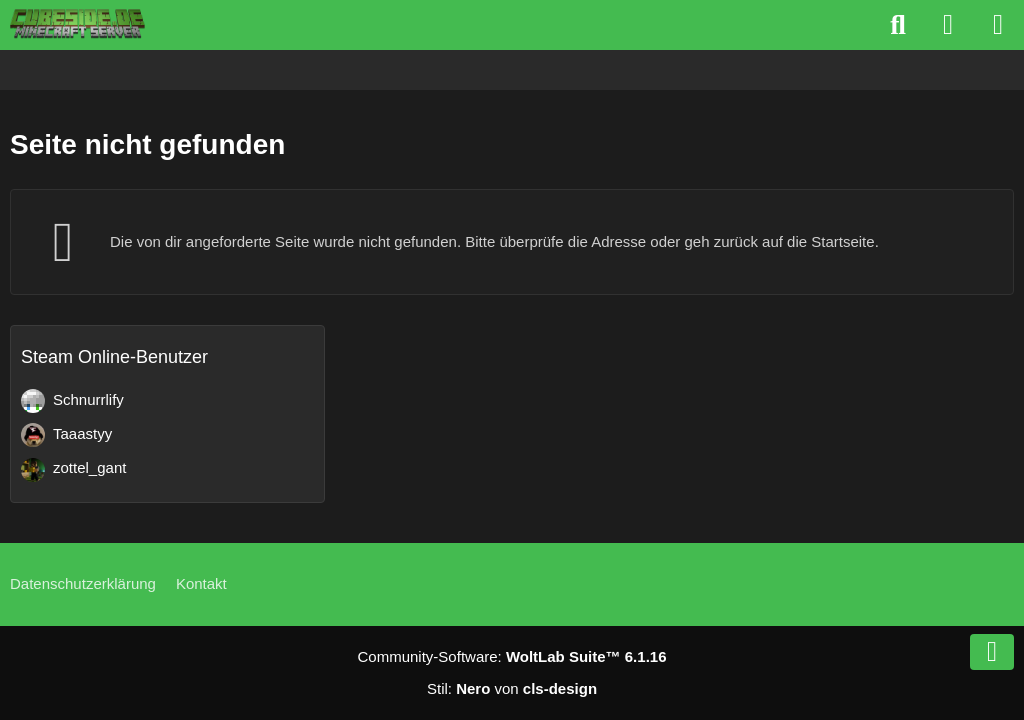 This screenshot has height=720, width=1024. I want to click on [Menü], so click(998, 25).